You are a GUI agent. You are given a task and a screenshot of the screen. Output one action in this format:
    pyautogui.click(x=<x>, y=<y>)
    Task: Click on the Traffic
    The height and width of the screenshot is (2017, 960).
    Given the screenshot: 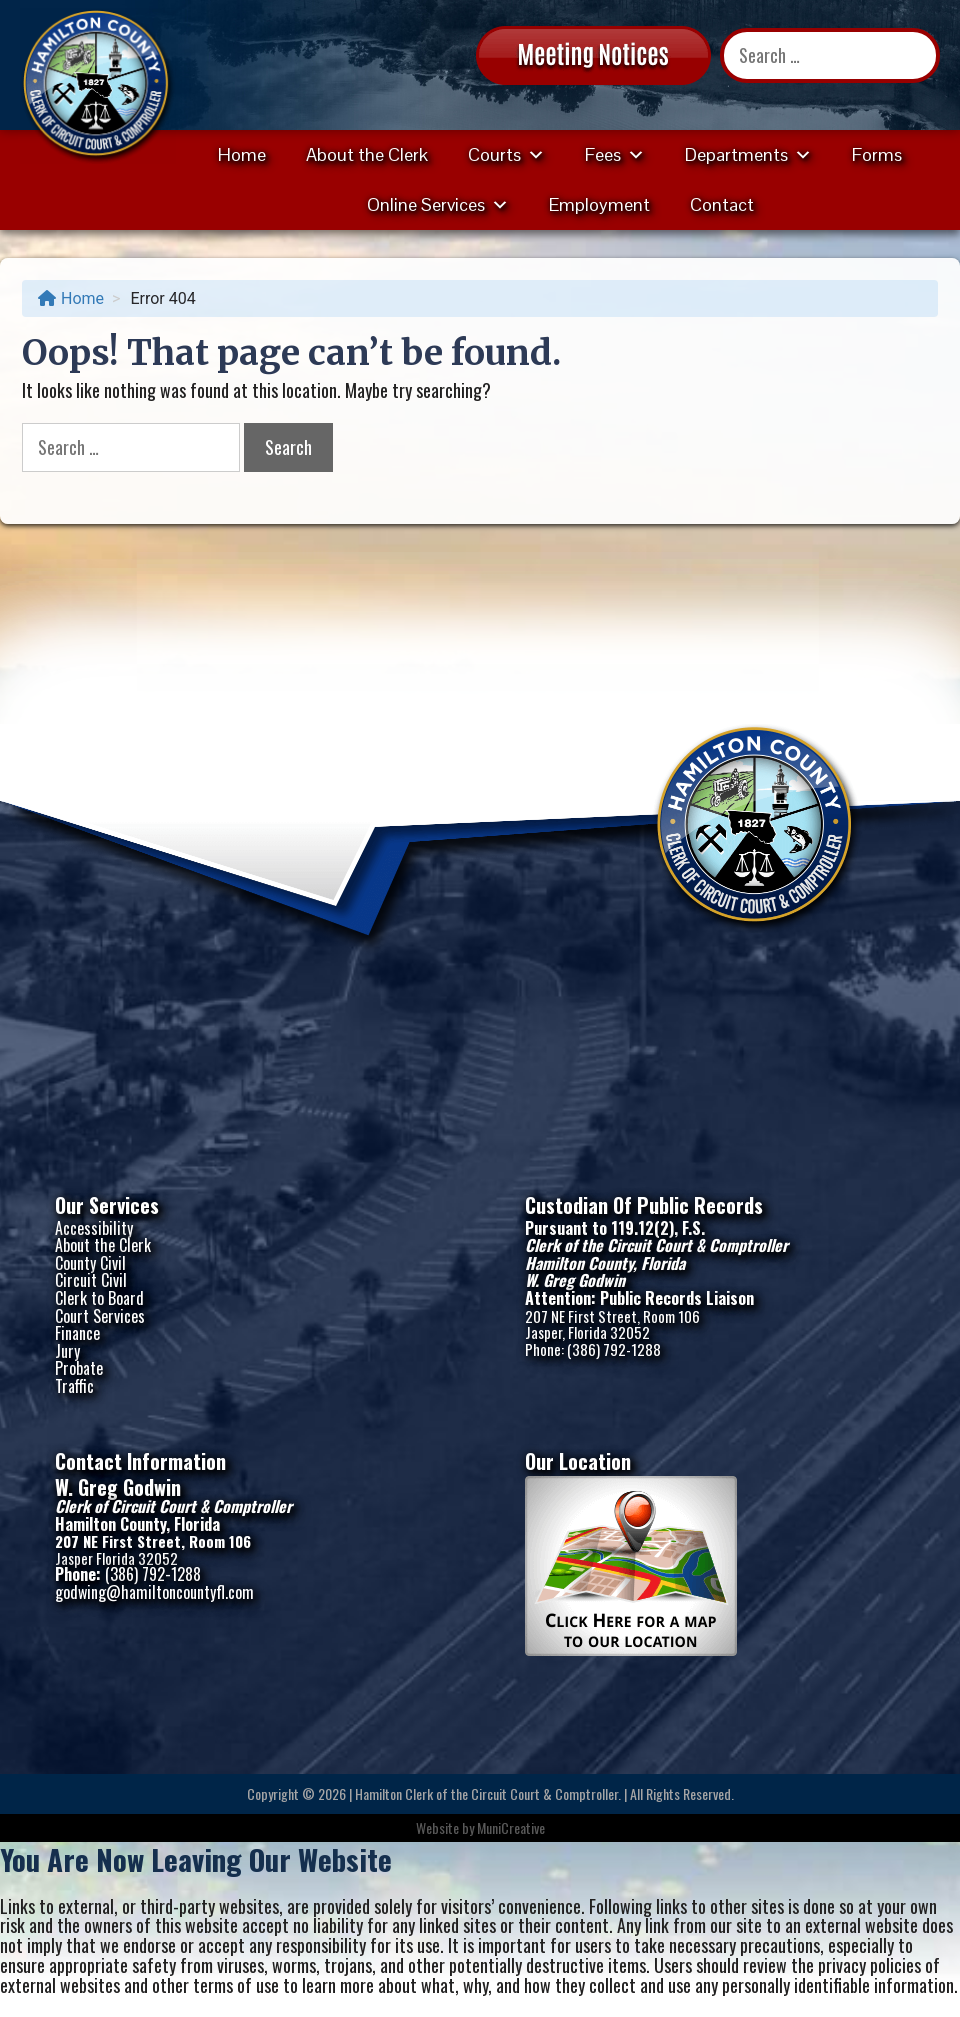 What is the action you would take?
    pyautogui.click(x=74, y=1386)
    